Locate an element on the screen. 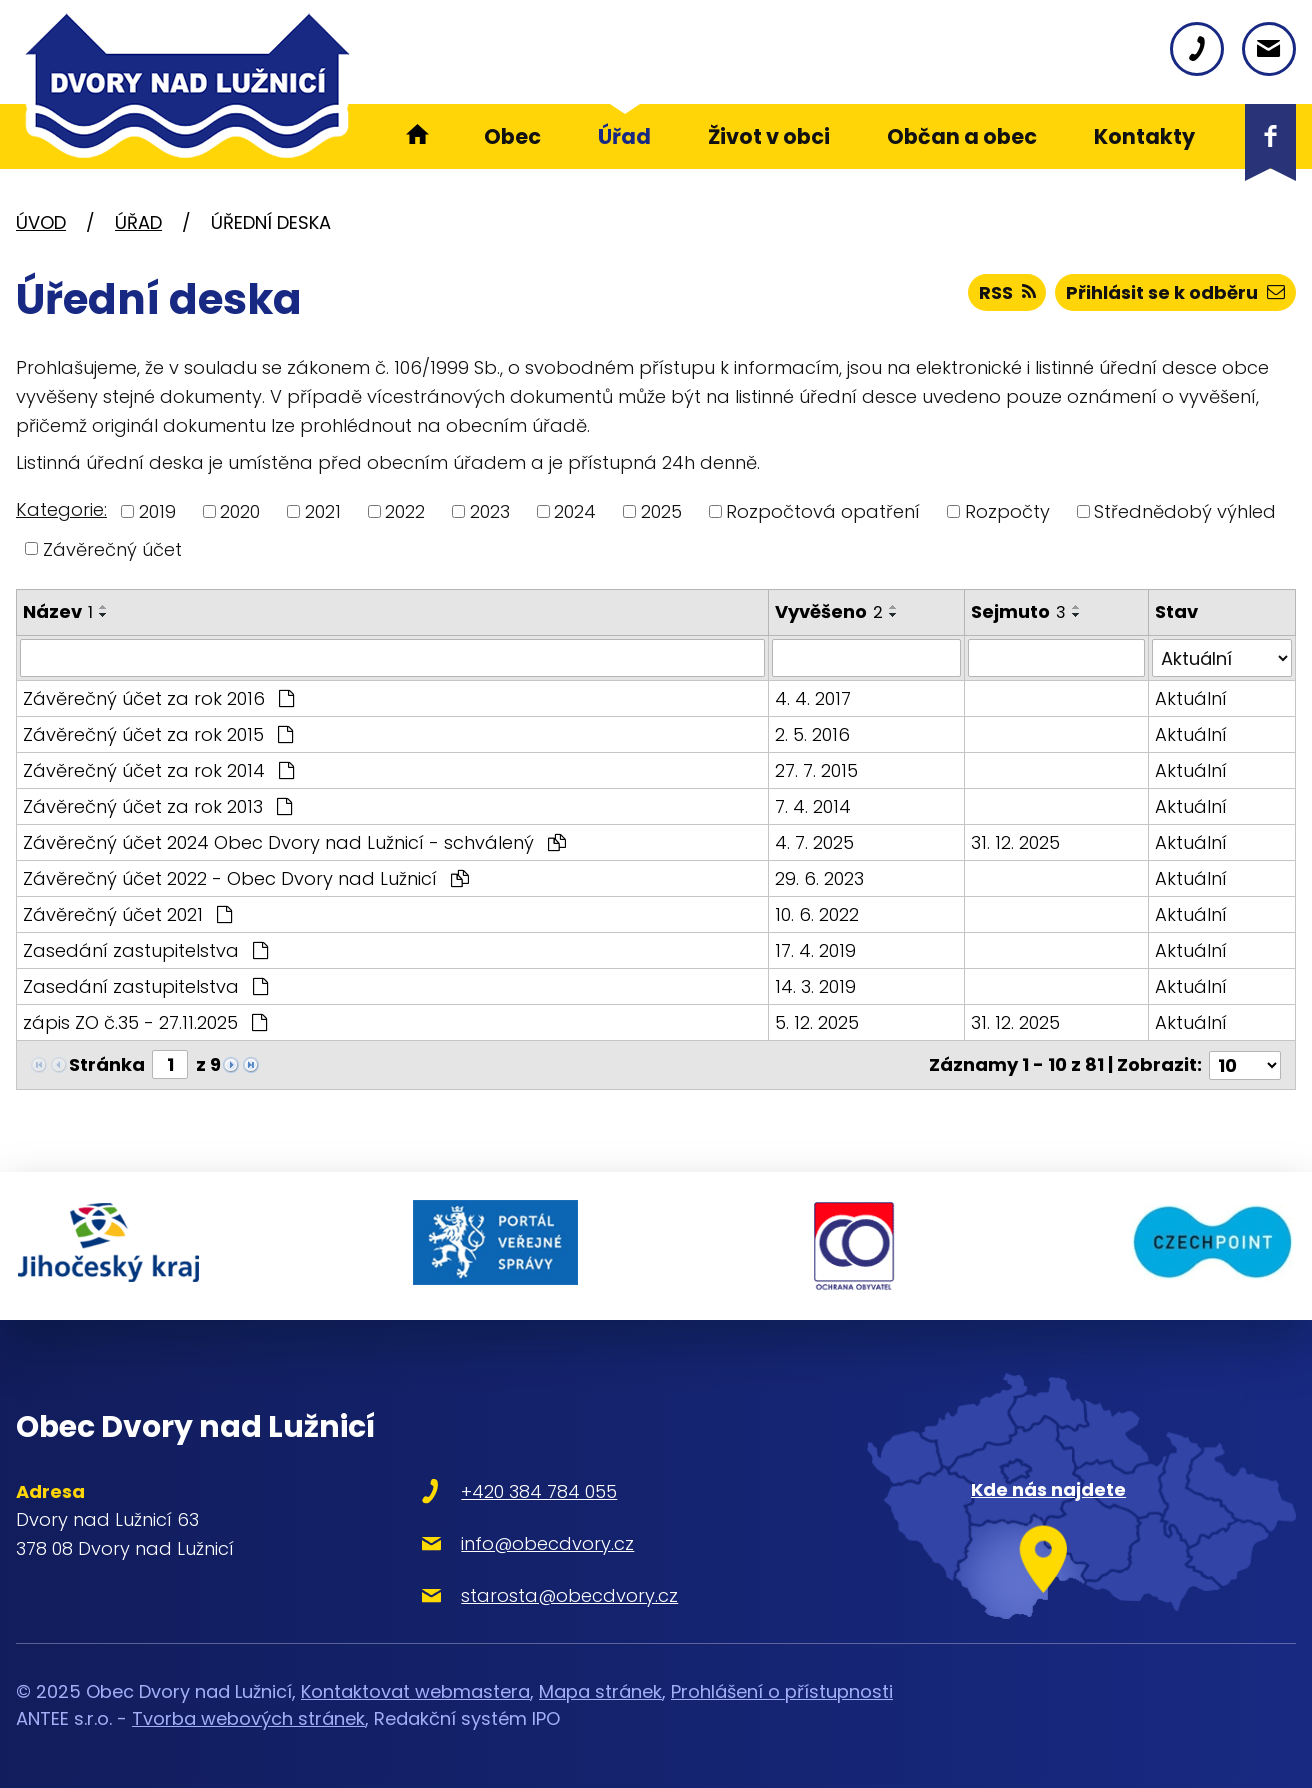 Image resolution: width=1312 pixels, height=1788 pixels. zápis ZO č.35 - 27.11.2025 is located at coordinates (145, 1022).